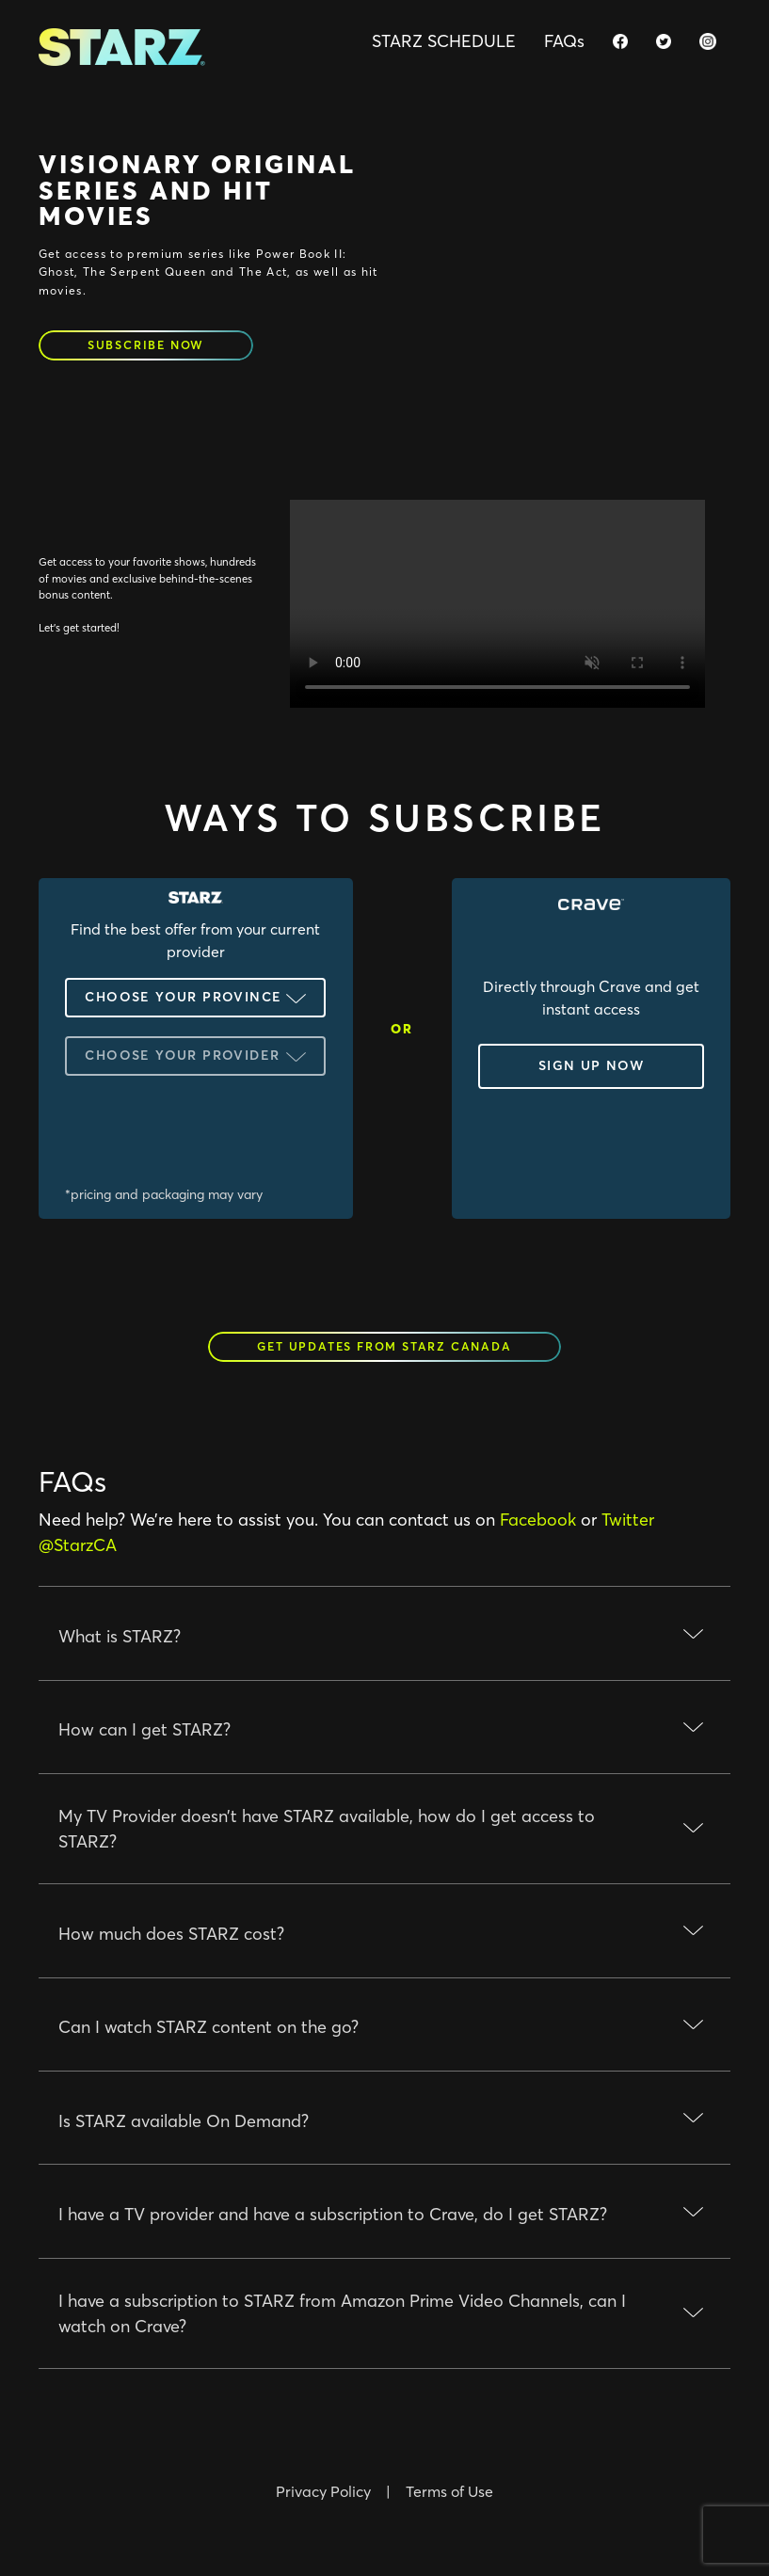  I want to click on Choose your Provider, so click(182, 1055).